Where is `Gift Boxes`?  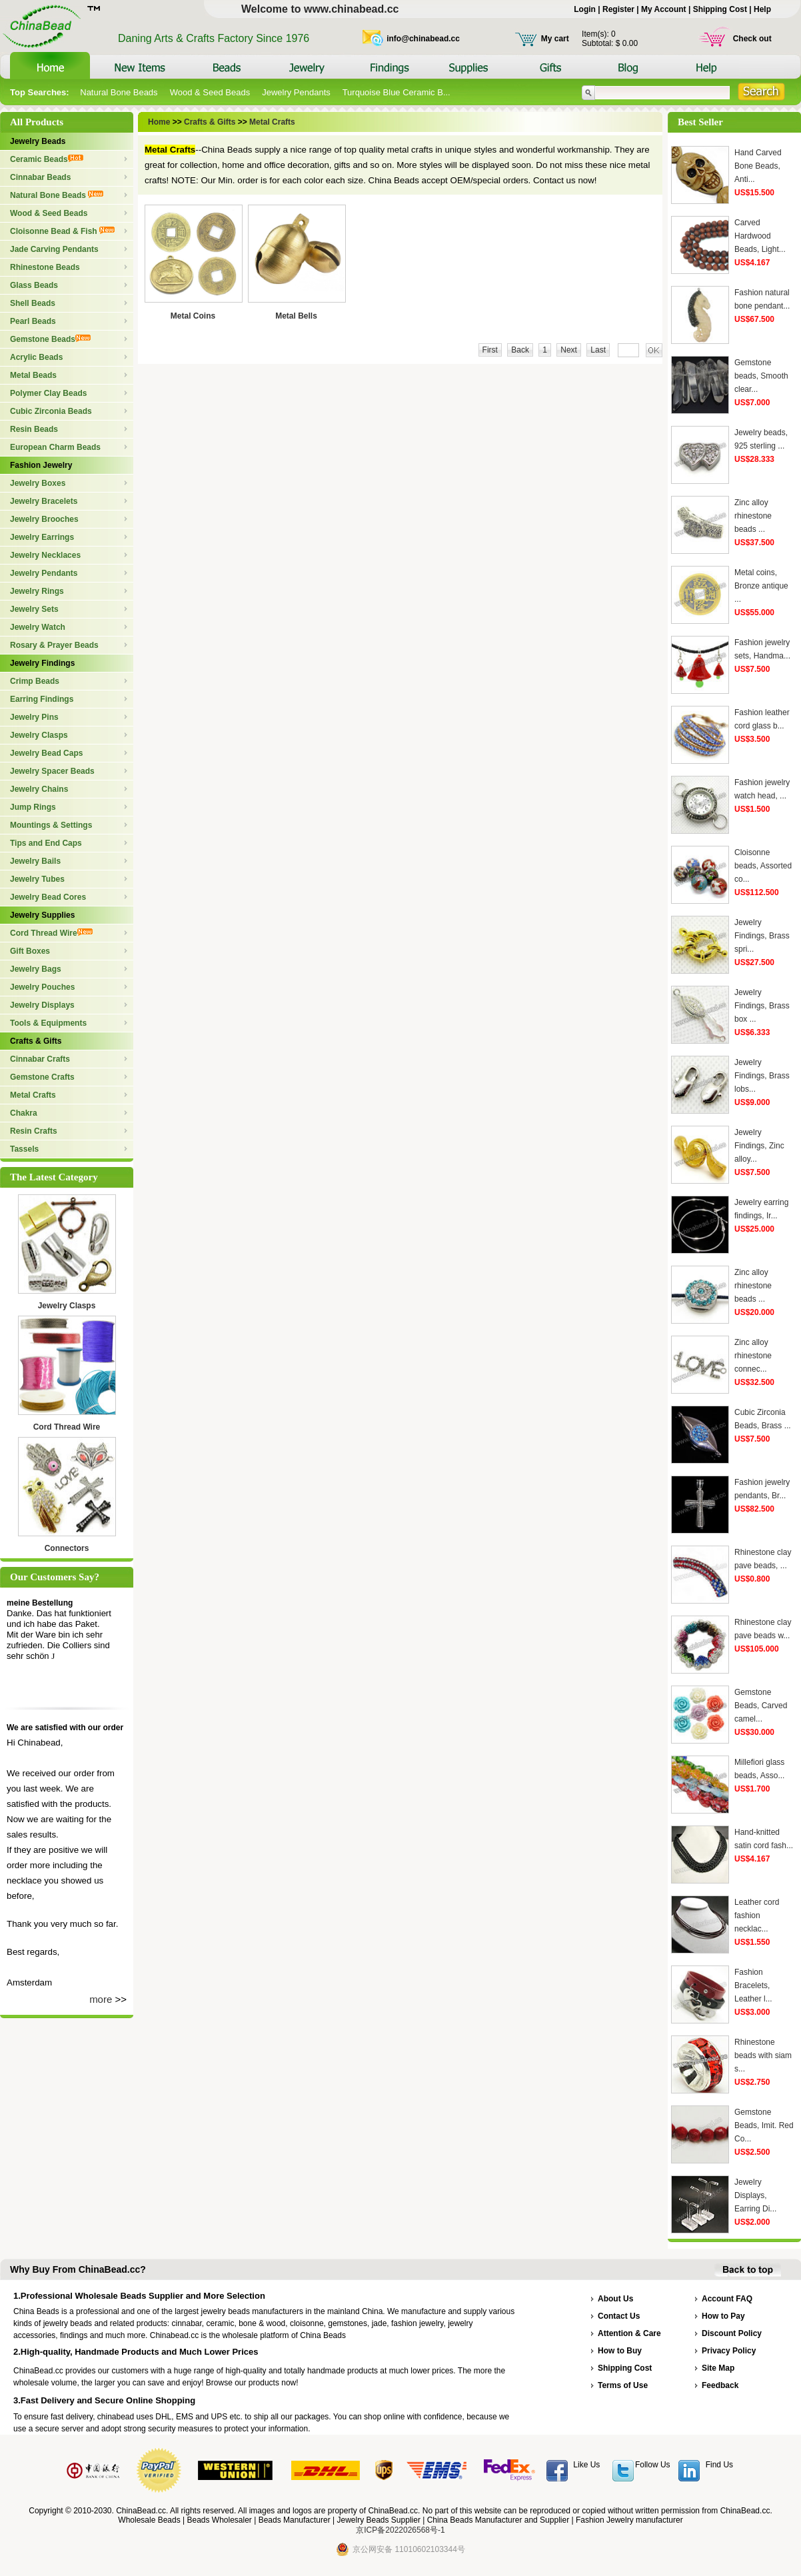
Gift Boxes is located at coordinates (30, 951).